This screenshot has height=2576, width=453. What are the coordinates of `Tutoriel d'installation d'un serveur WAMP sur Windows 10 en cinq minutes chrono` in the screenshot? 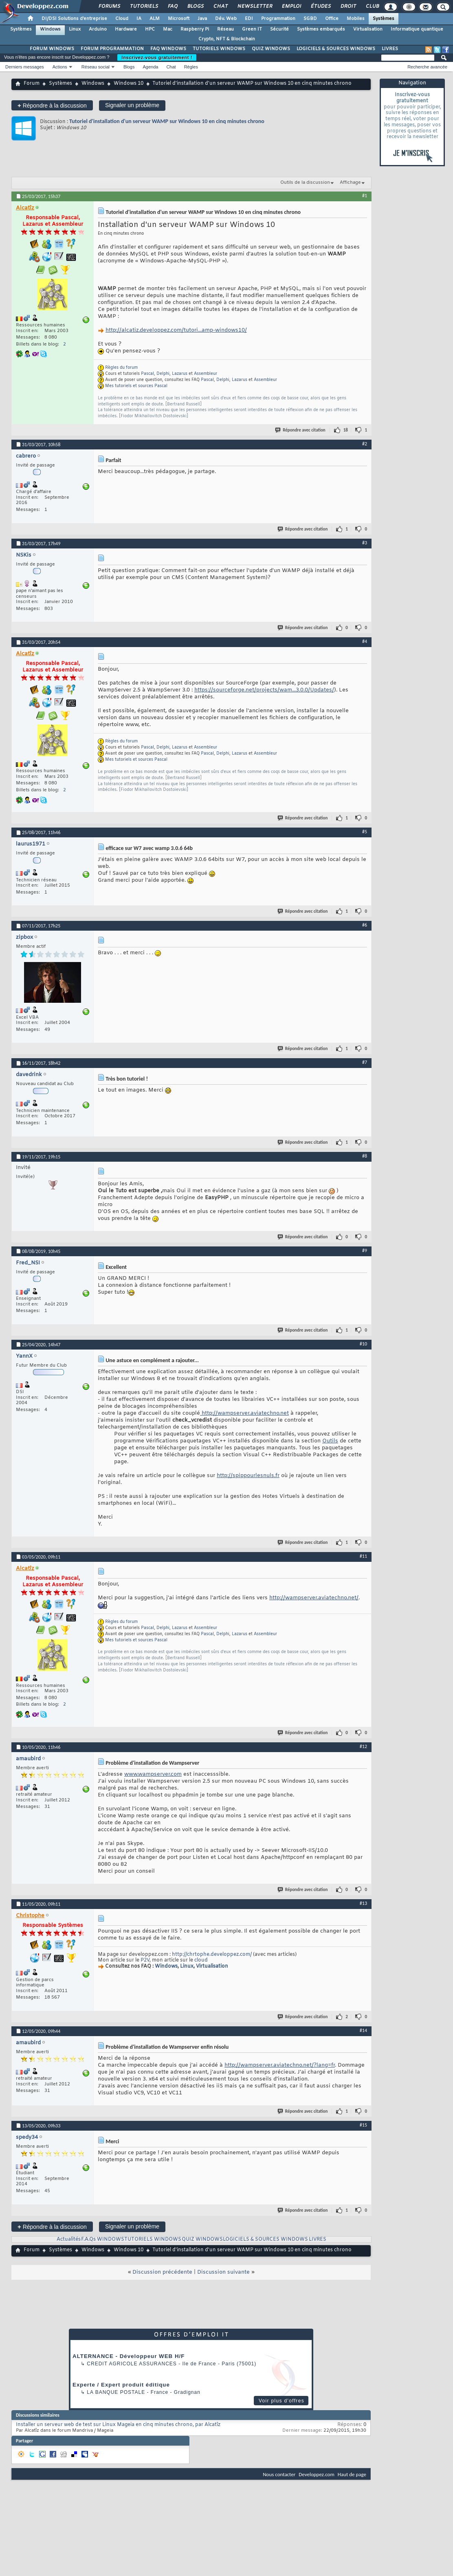 It's located at (166, 121).